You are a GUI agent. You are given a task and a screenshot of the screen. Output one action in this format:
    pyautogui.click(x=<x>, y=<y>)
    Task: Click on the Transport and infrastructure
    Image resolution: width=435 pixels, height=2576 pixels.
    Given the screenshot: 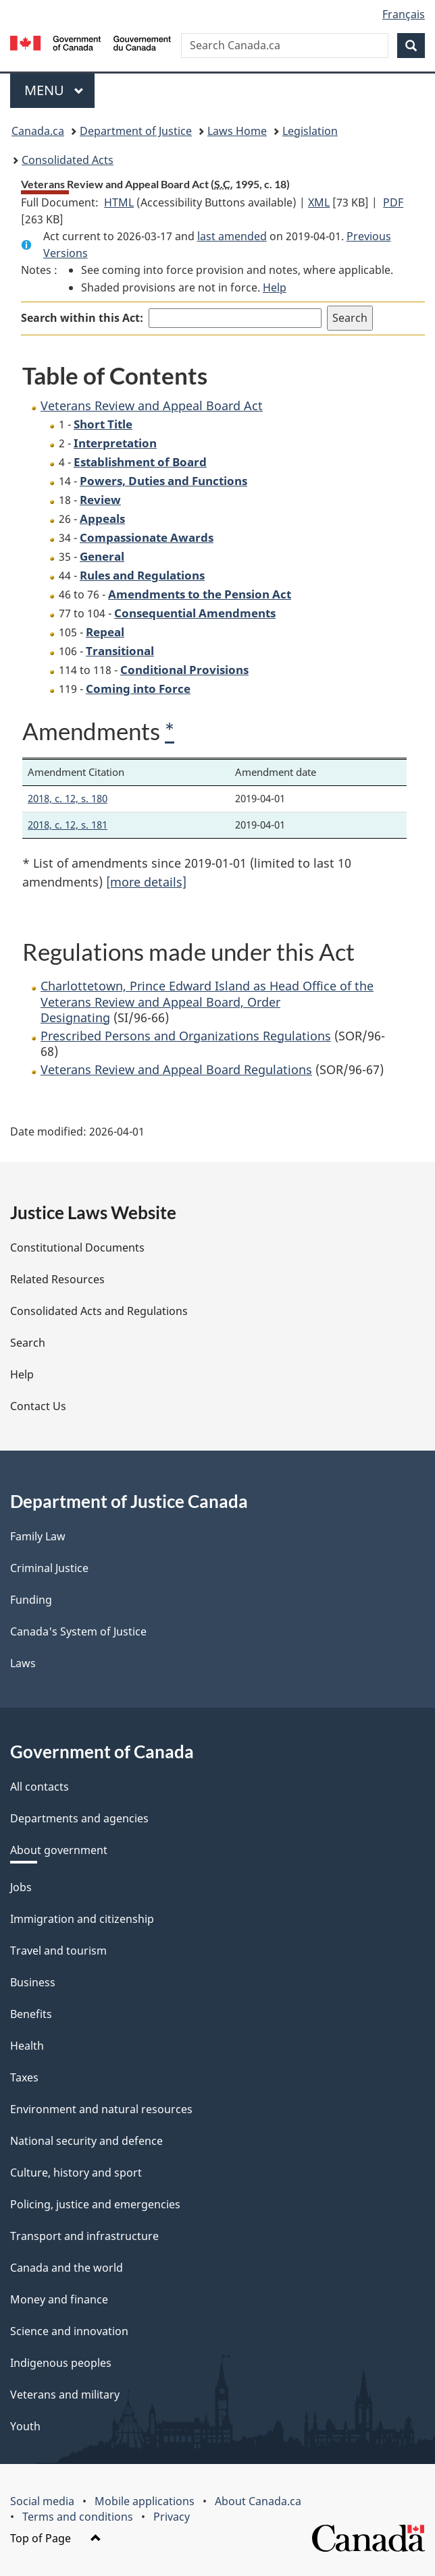 What is the action you would take?
    pyautogui.click(x=84, y=2236)
    